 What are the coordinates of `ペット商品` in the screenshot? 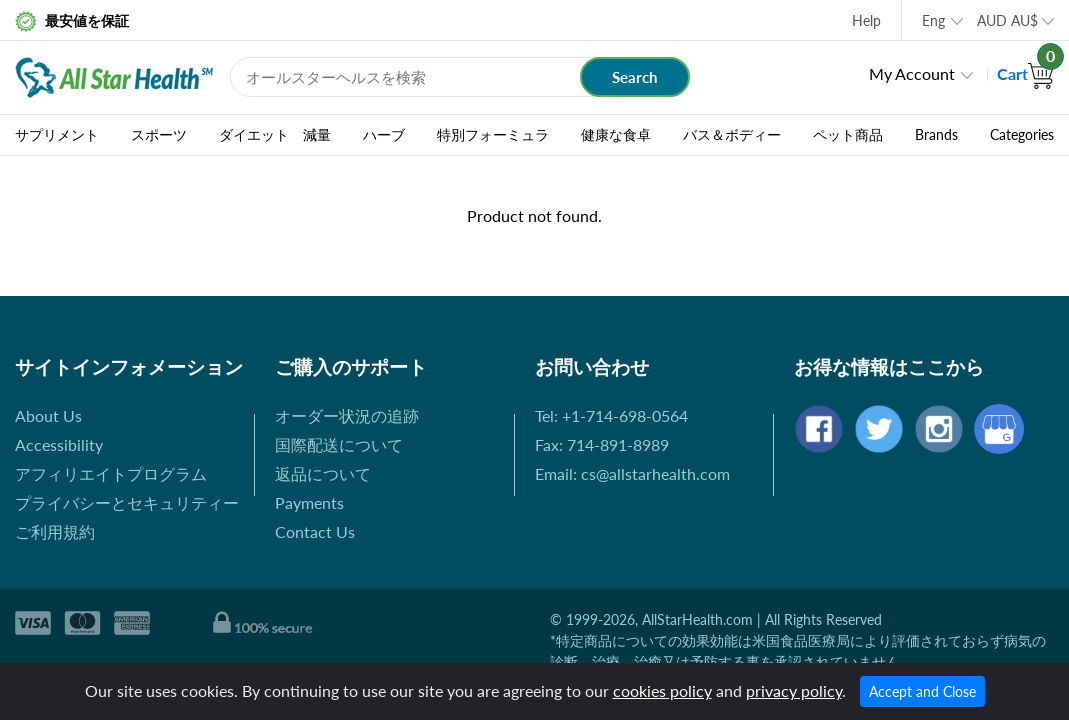 It's located at (848, 135).